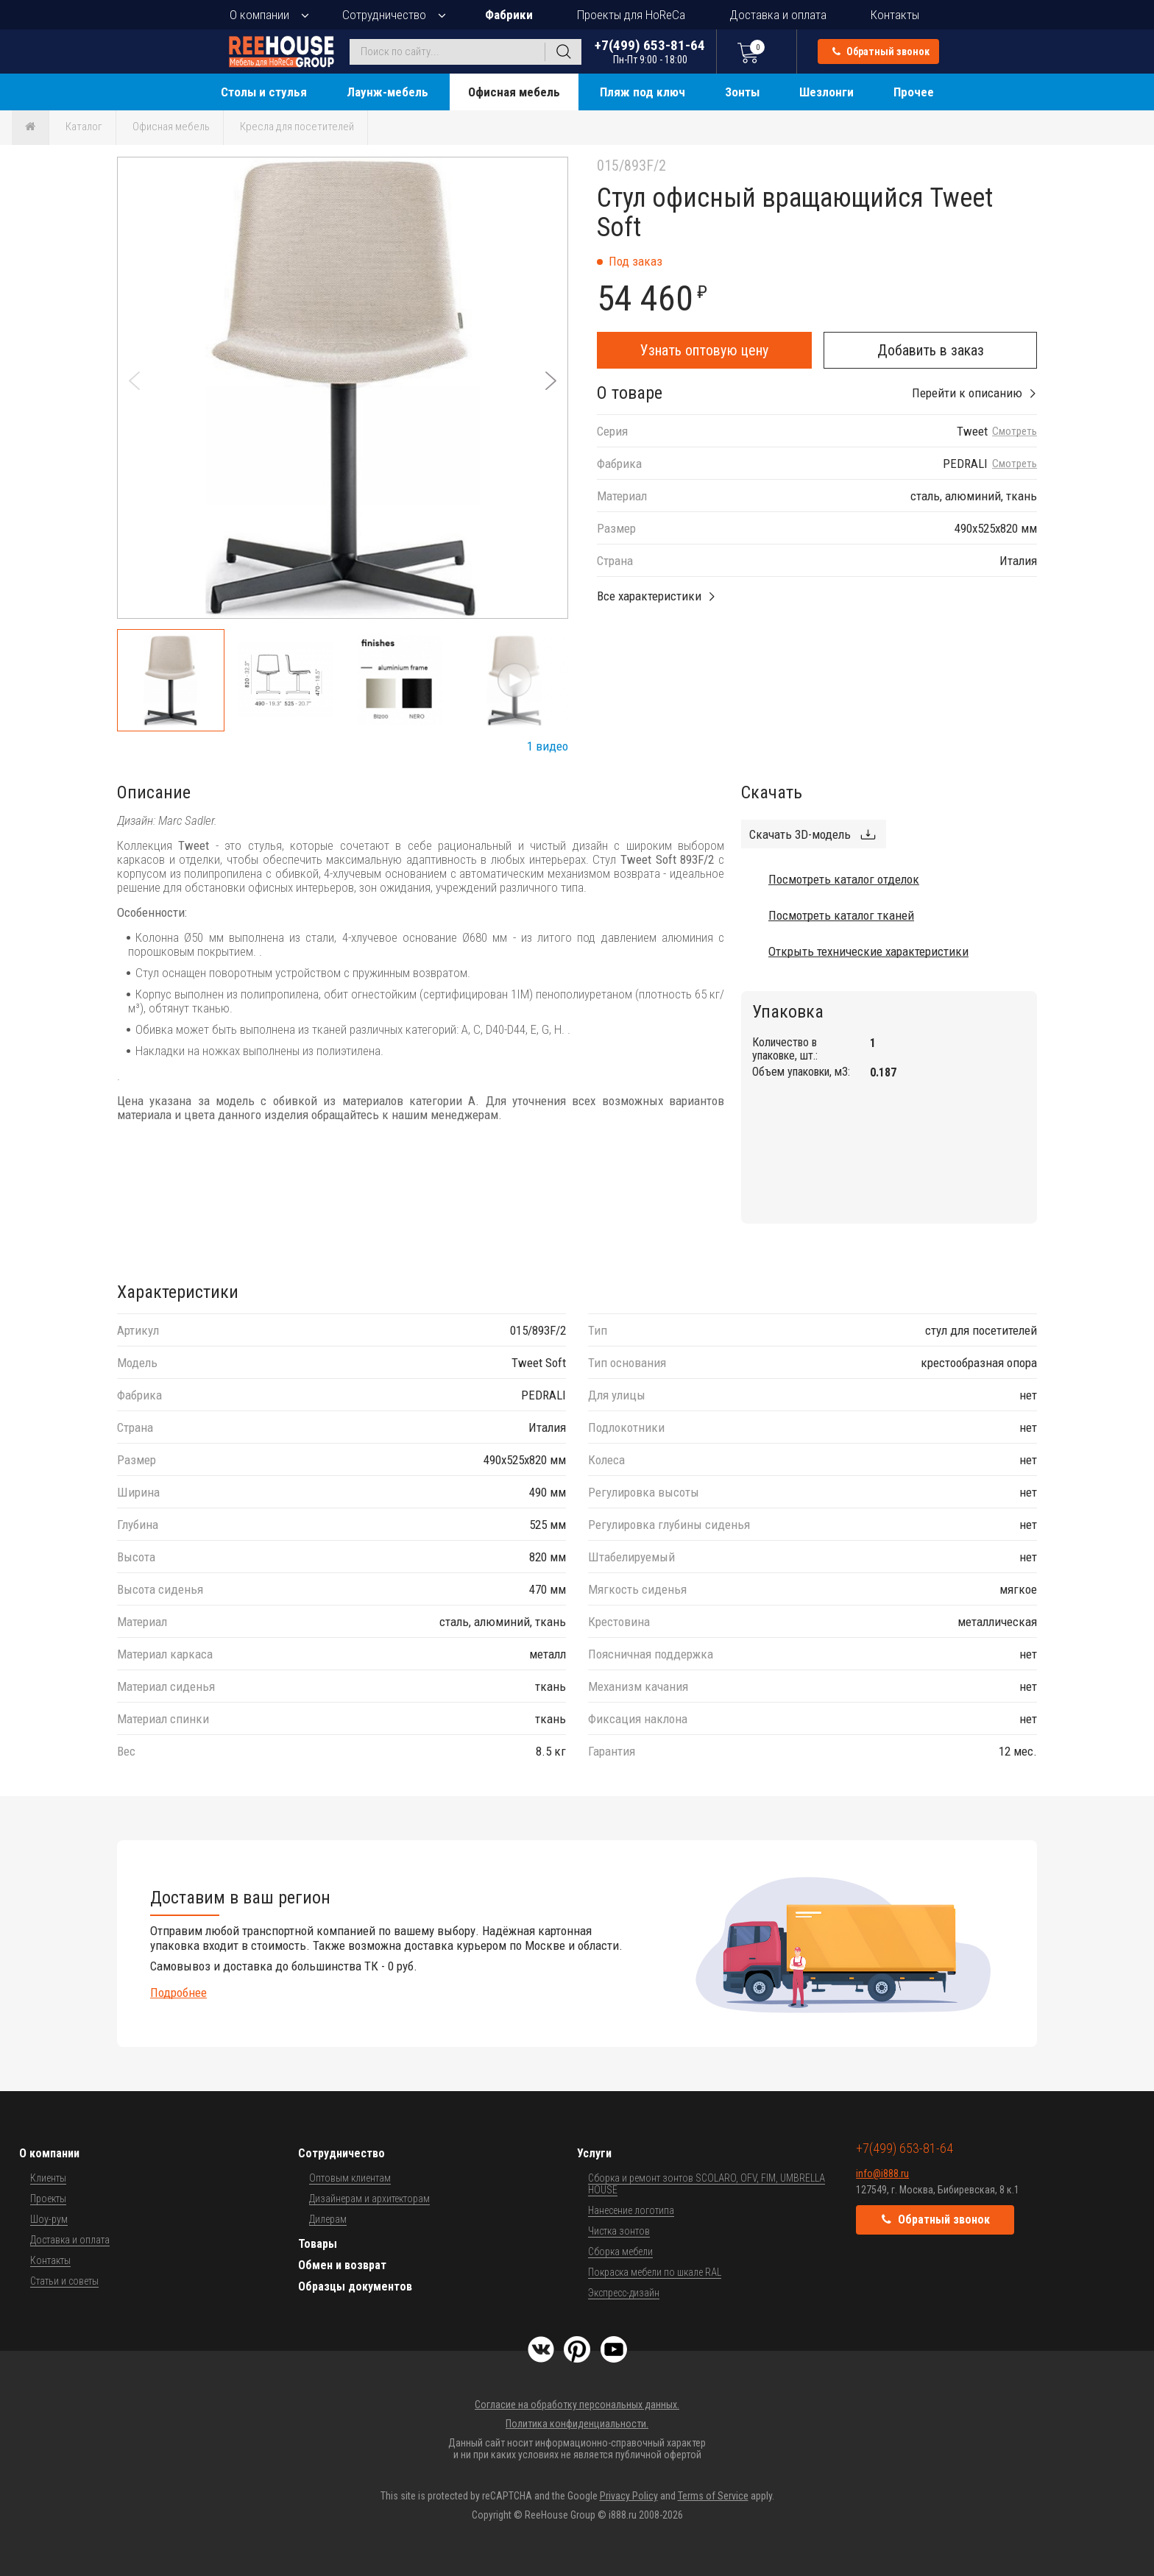 The image size is (1154, 2576). Describe the element at coordinates (509, 14) in the screenshot. I see `Фабрики` at that location.